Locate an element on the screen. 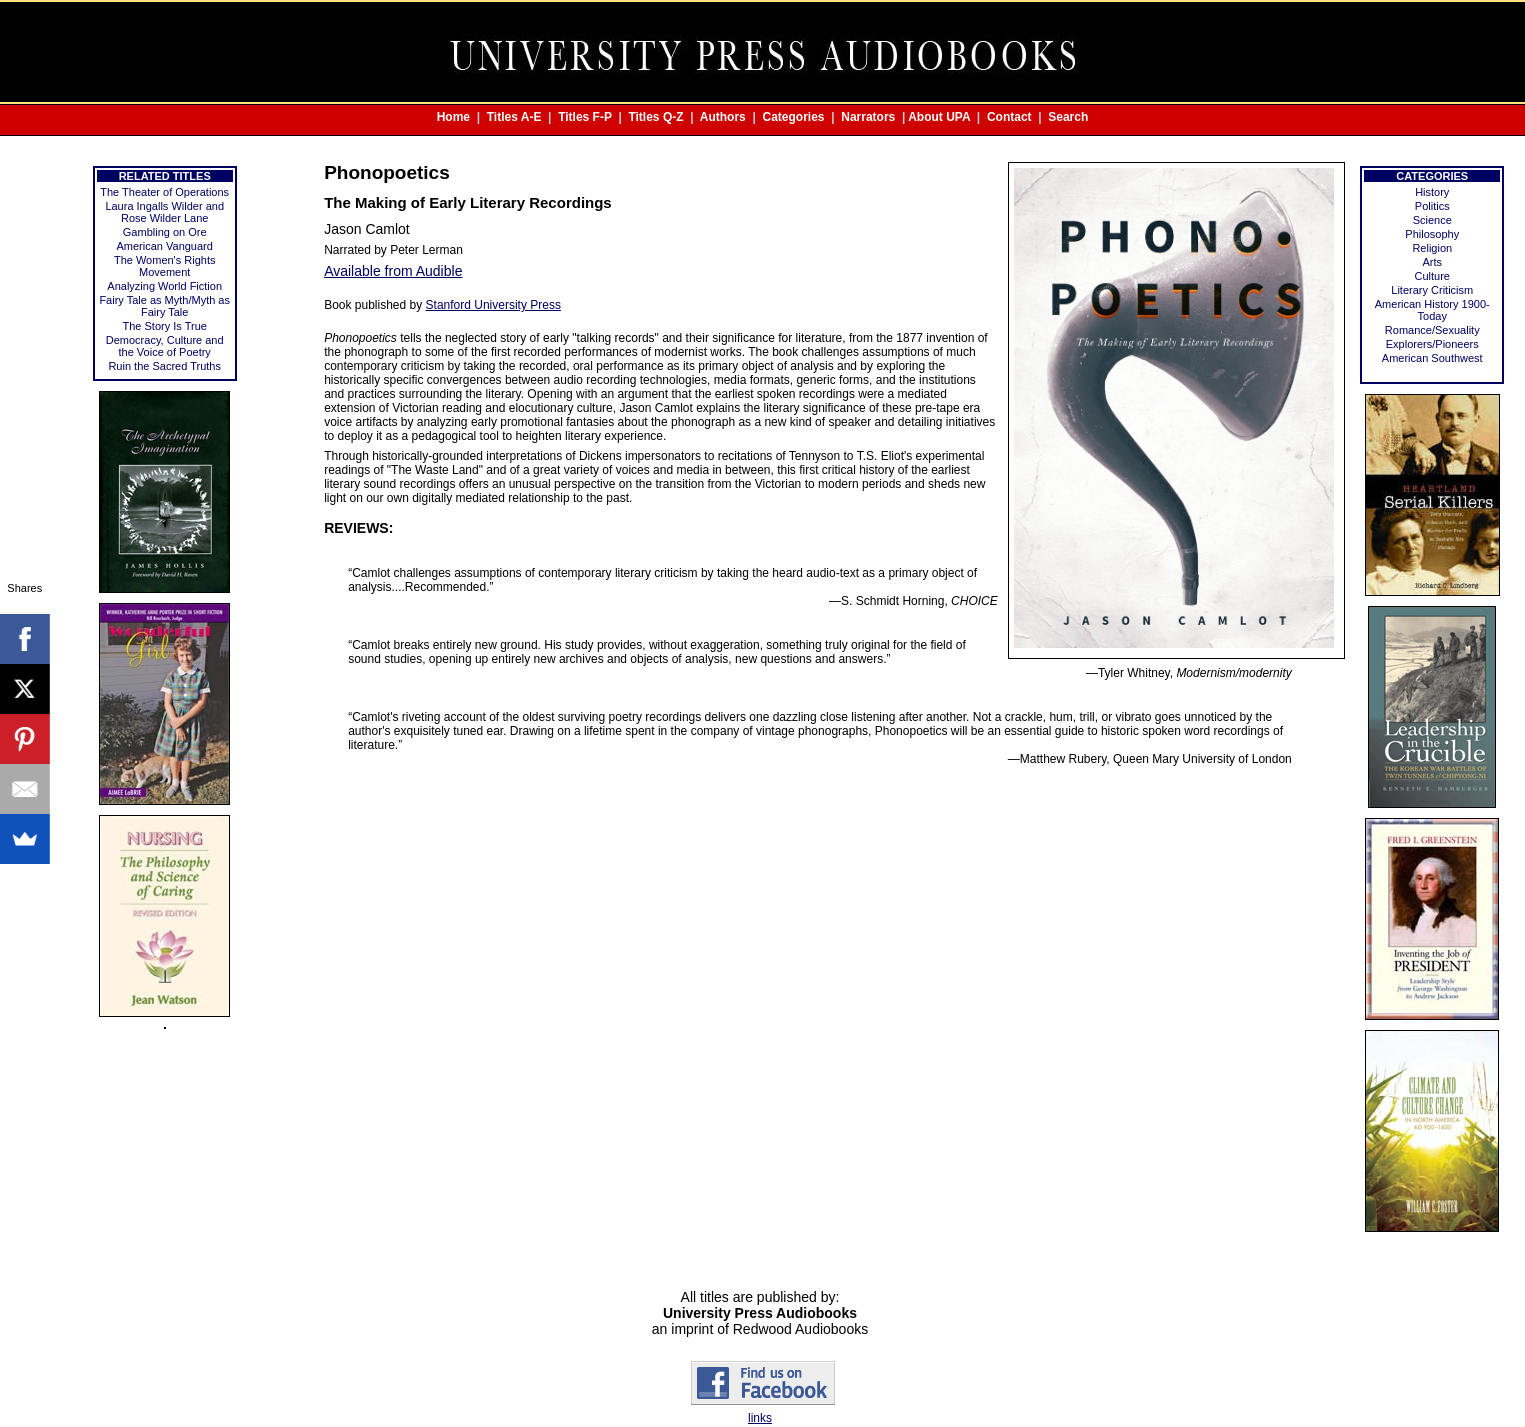  Analyzing World Fiction is located at coordinates (164, 286).